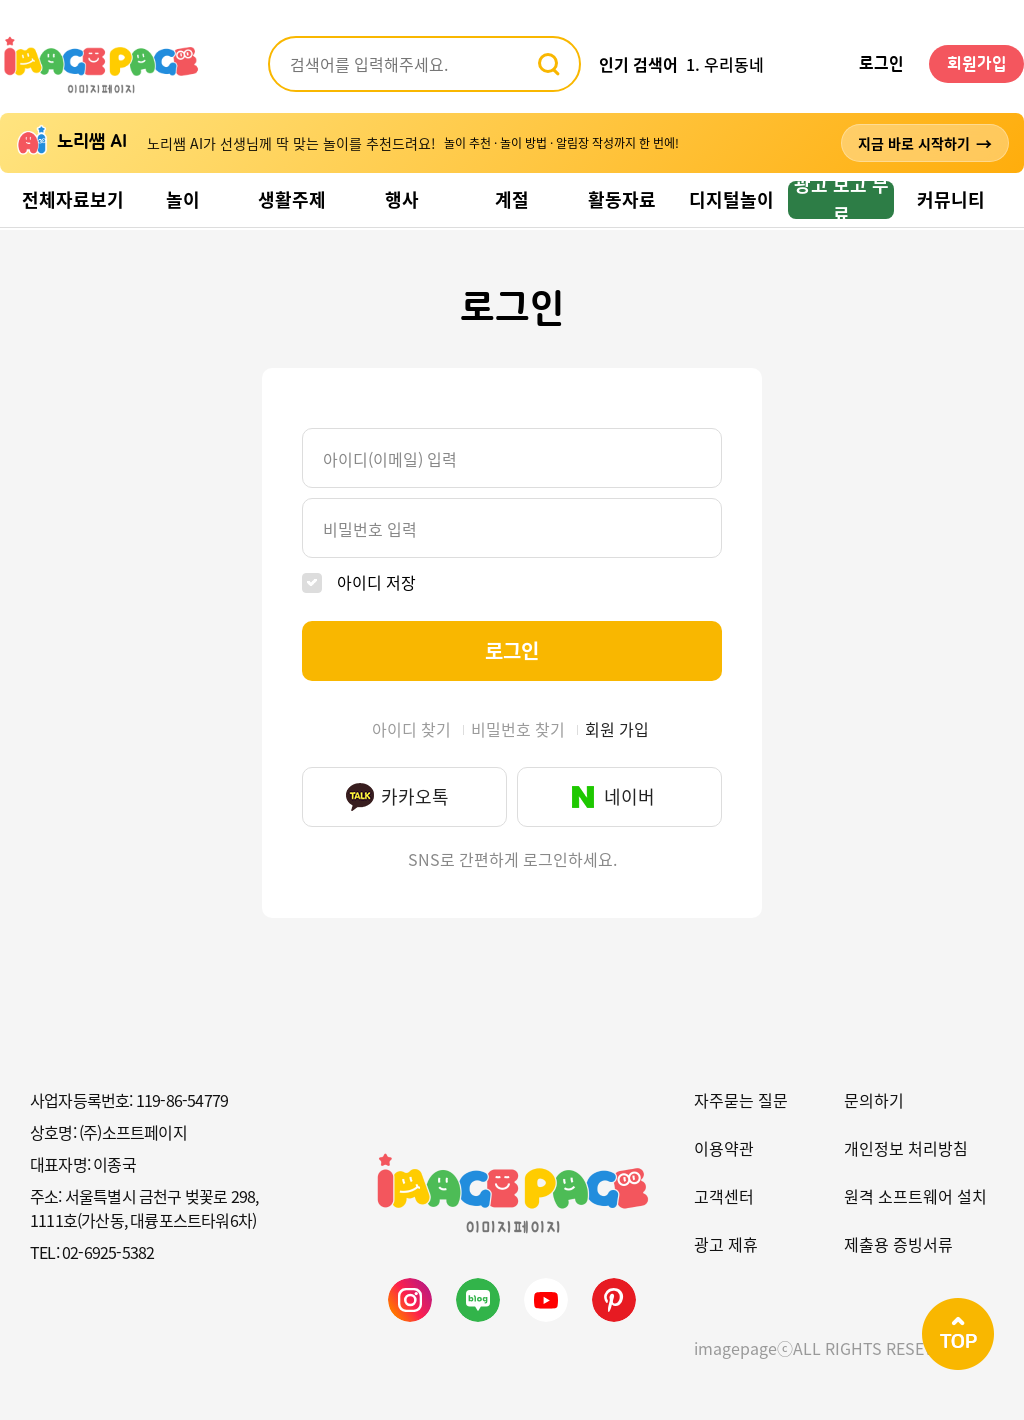  I want to click on 개인정보 처리방침, so click(906, 1148).